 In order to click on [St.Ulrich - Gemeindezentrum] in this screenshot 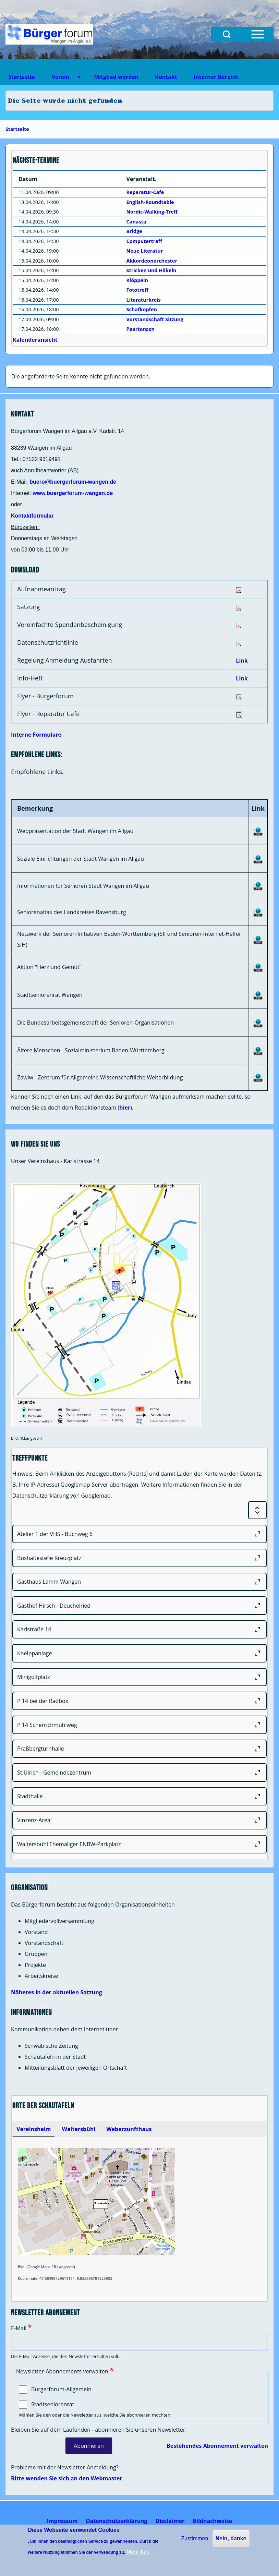, I will do `click(139, 1772)`.